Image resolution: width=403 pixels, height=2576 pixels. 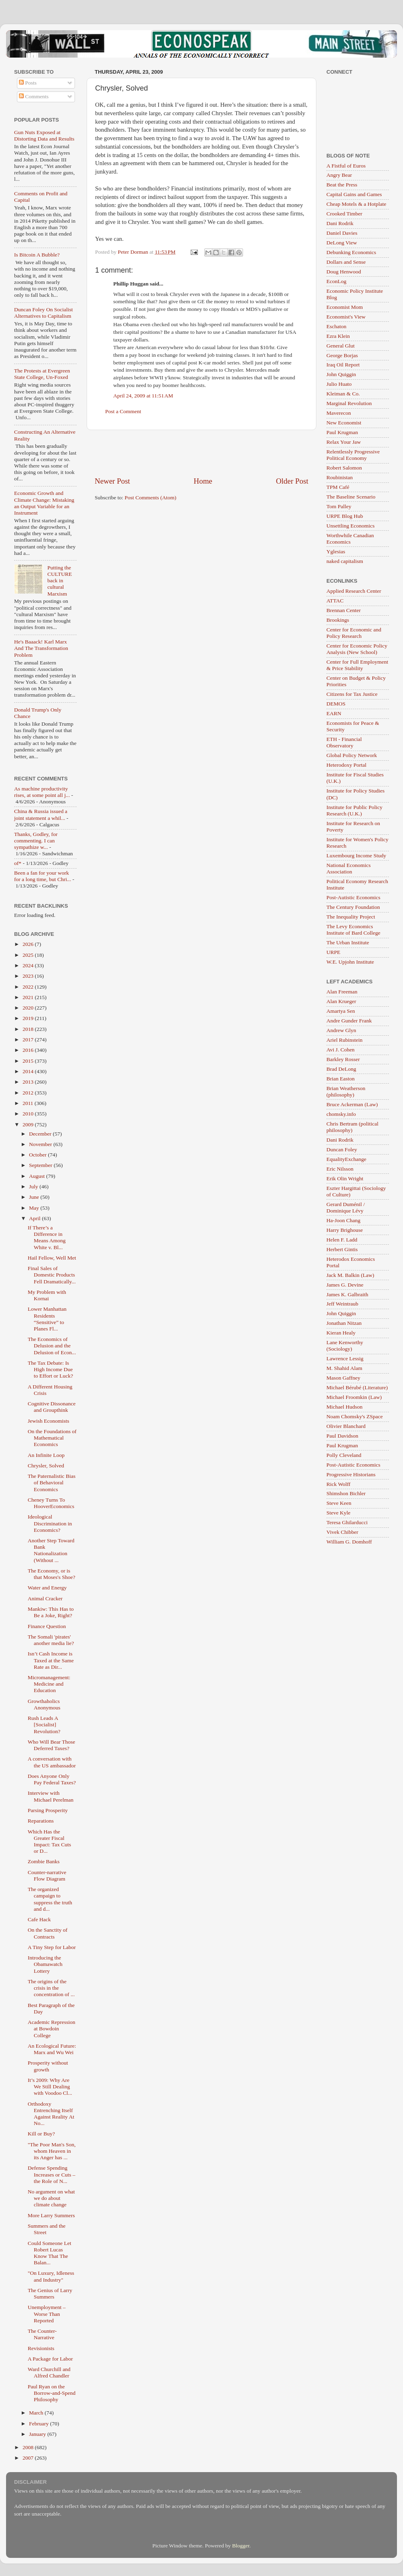 What do you see at coordinates (344, 1230) in the screenshot?
I see `Harry Brighouse` at bounding box center [344, 1230].